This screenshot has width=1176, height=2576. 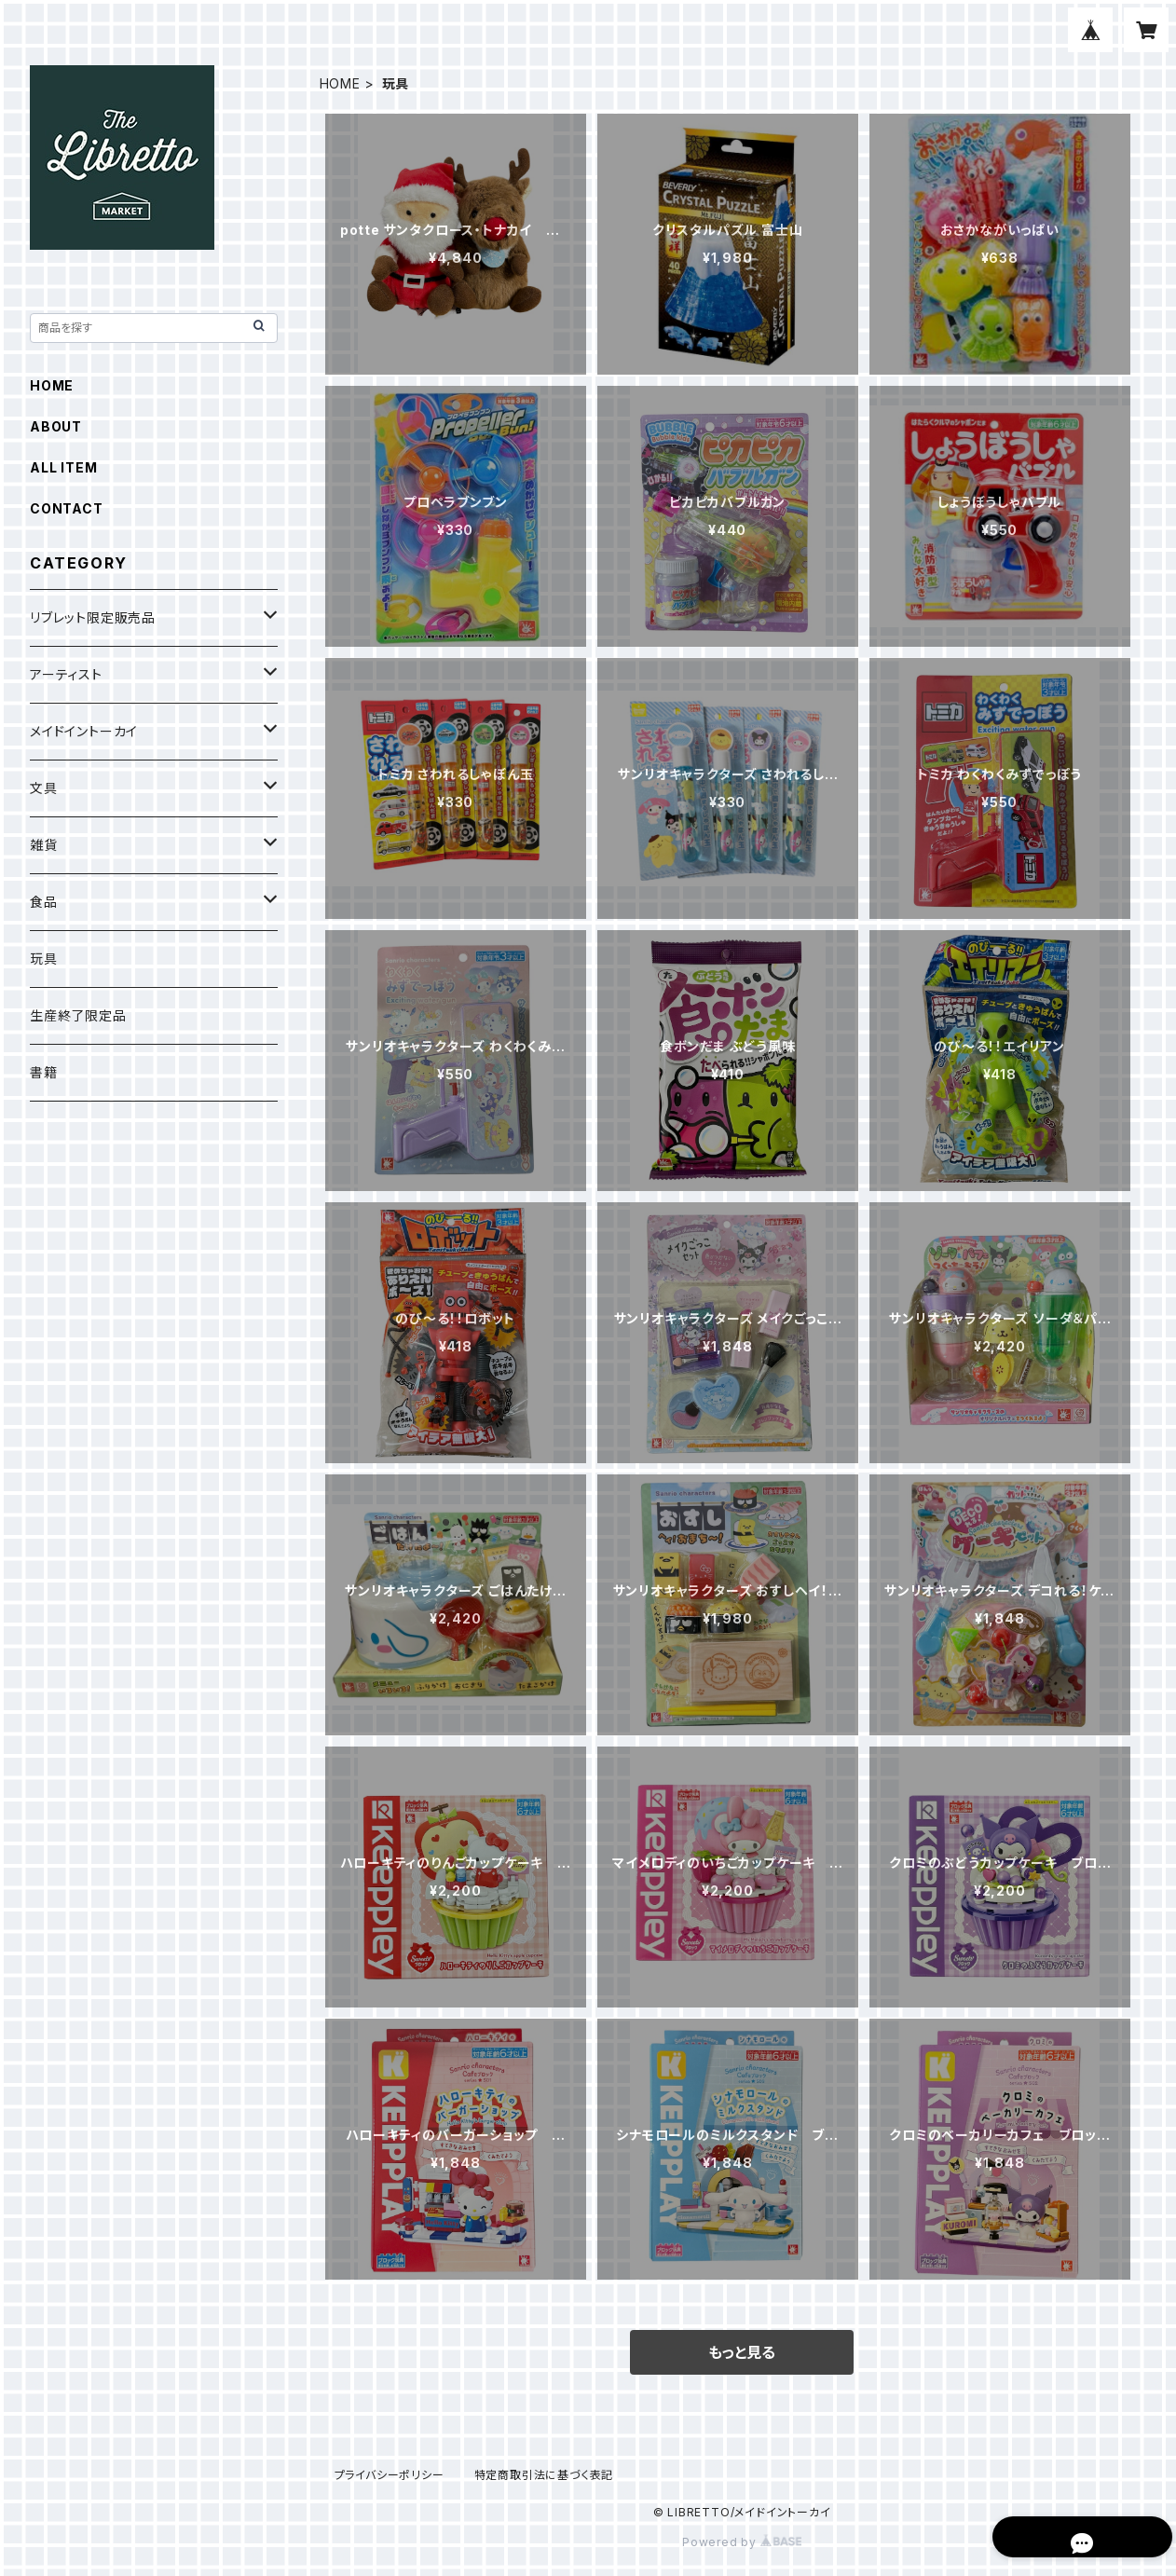 What do you see at coordinates (63, 467) in the screenshot?
I see `ALL ITEM` at bounding box center [63, 467].